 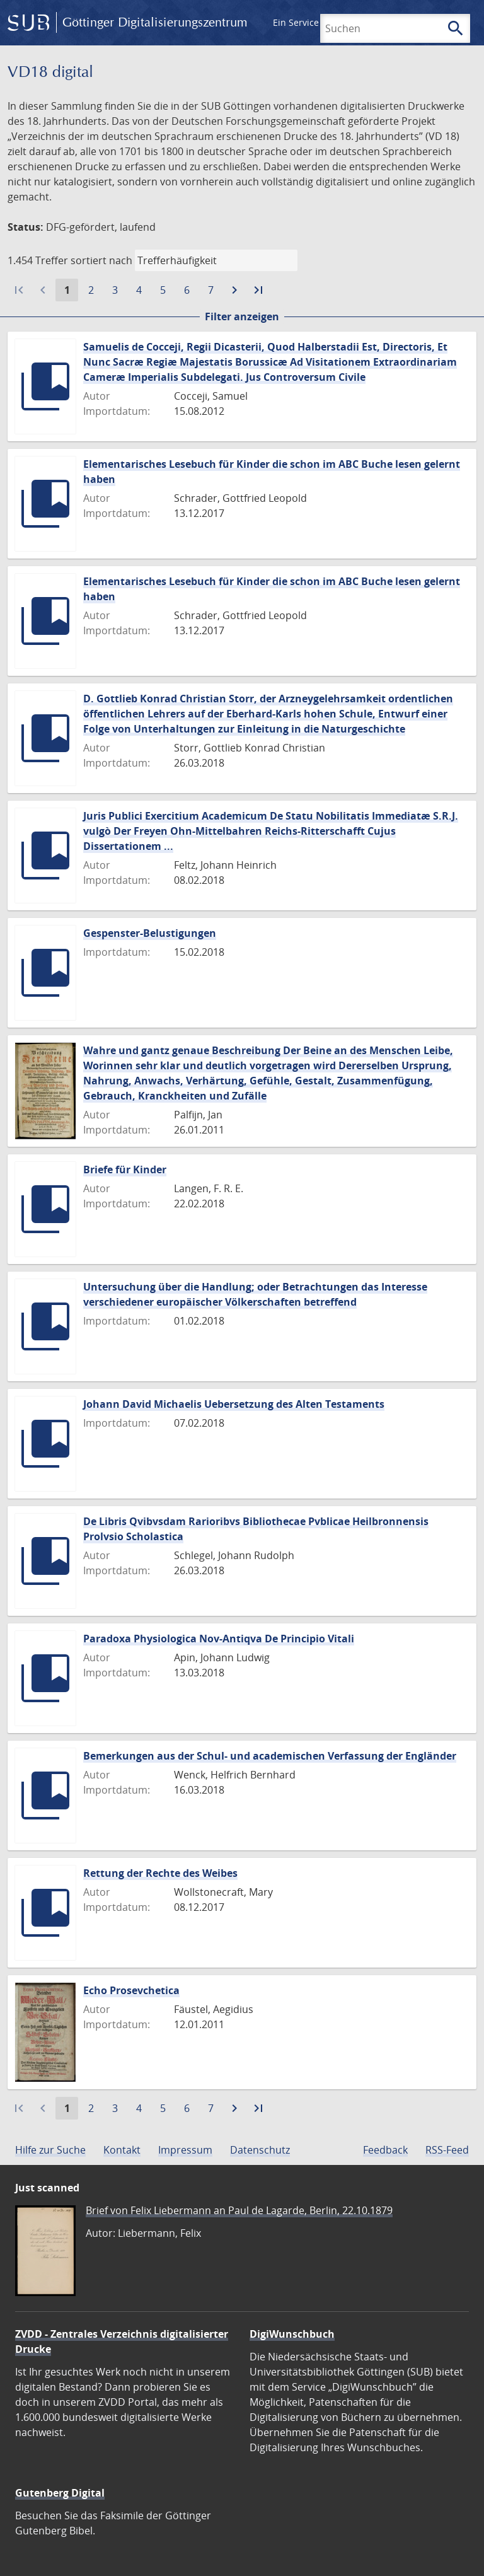 What do you see at coordinates (160, 1873) in the screenshot?
I see `Rettung der Rechte des Weibes` at bounding box center [160, 1873].